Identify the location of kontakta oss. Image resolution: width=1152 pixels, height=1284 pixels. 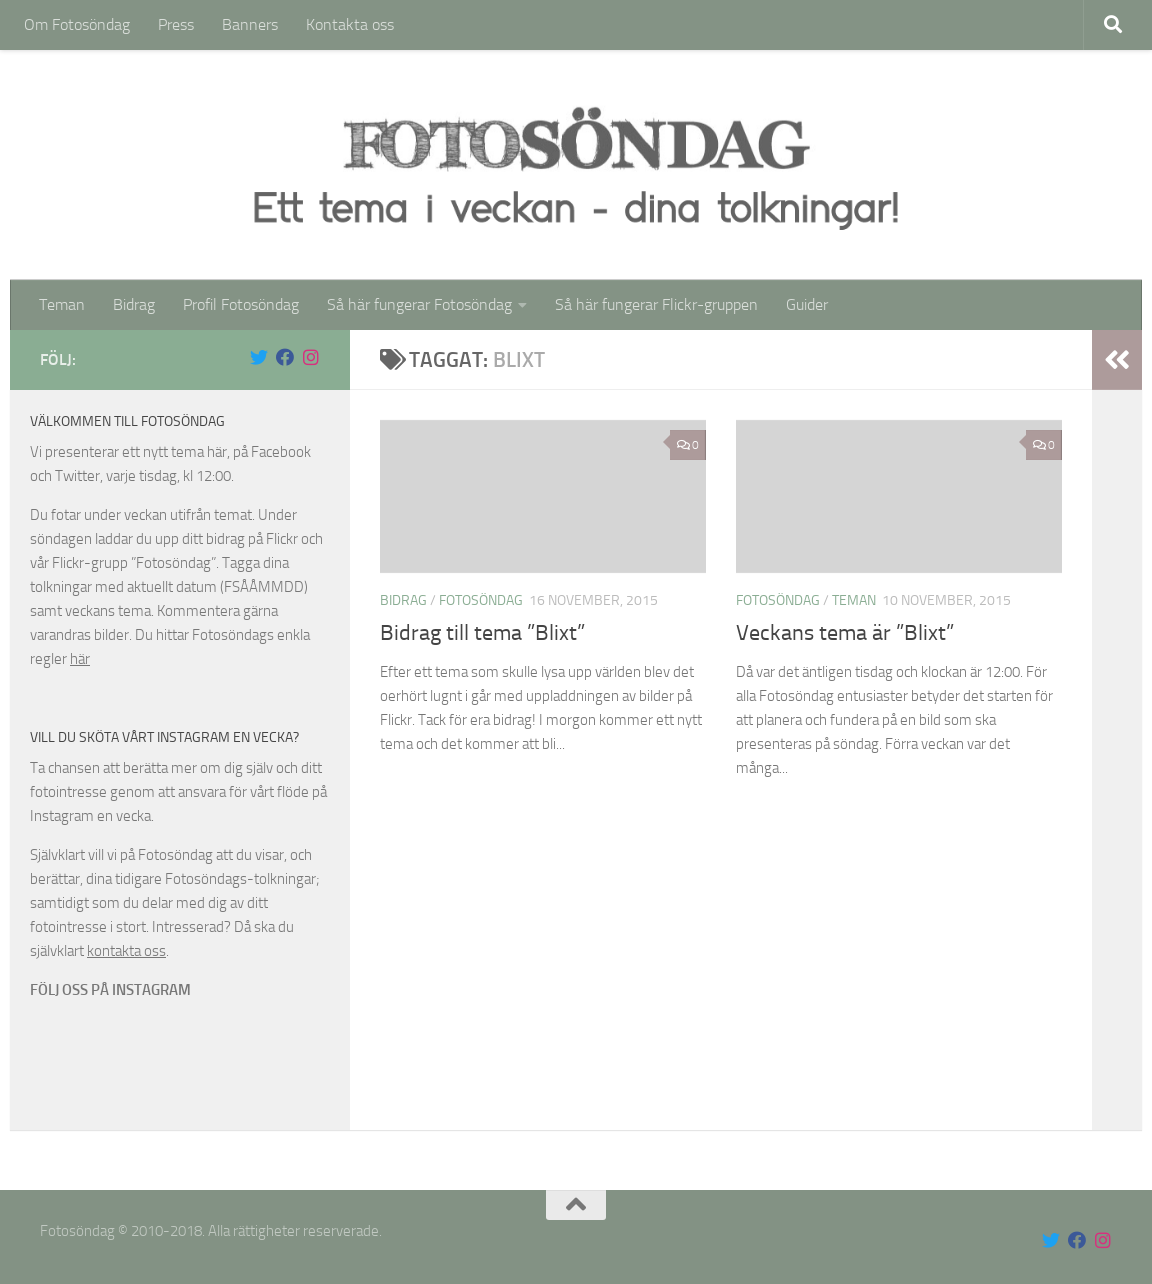
(126, 951).